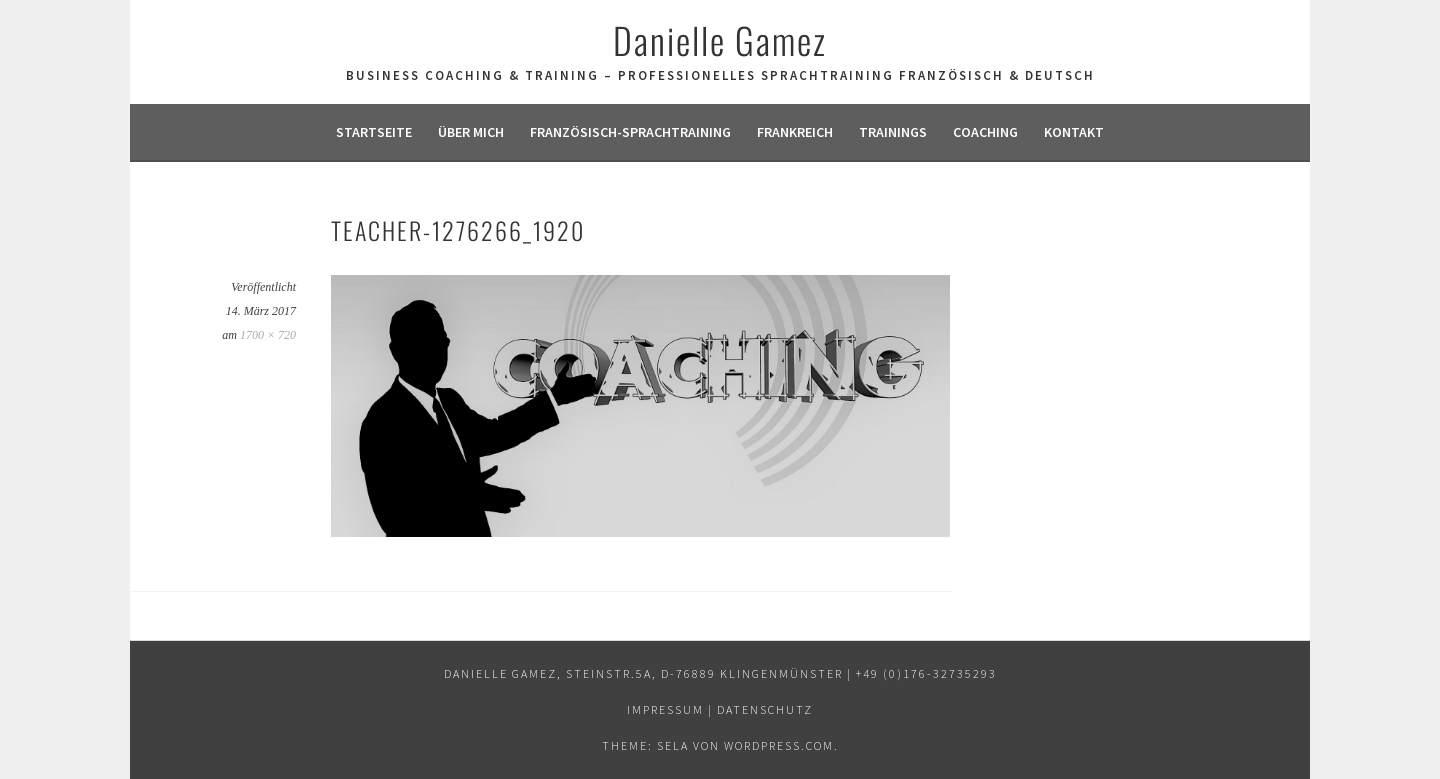 The image size is (1440, 779). I want to click on Datenschutz, so click(765, 709).